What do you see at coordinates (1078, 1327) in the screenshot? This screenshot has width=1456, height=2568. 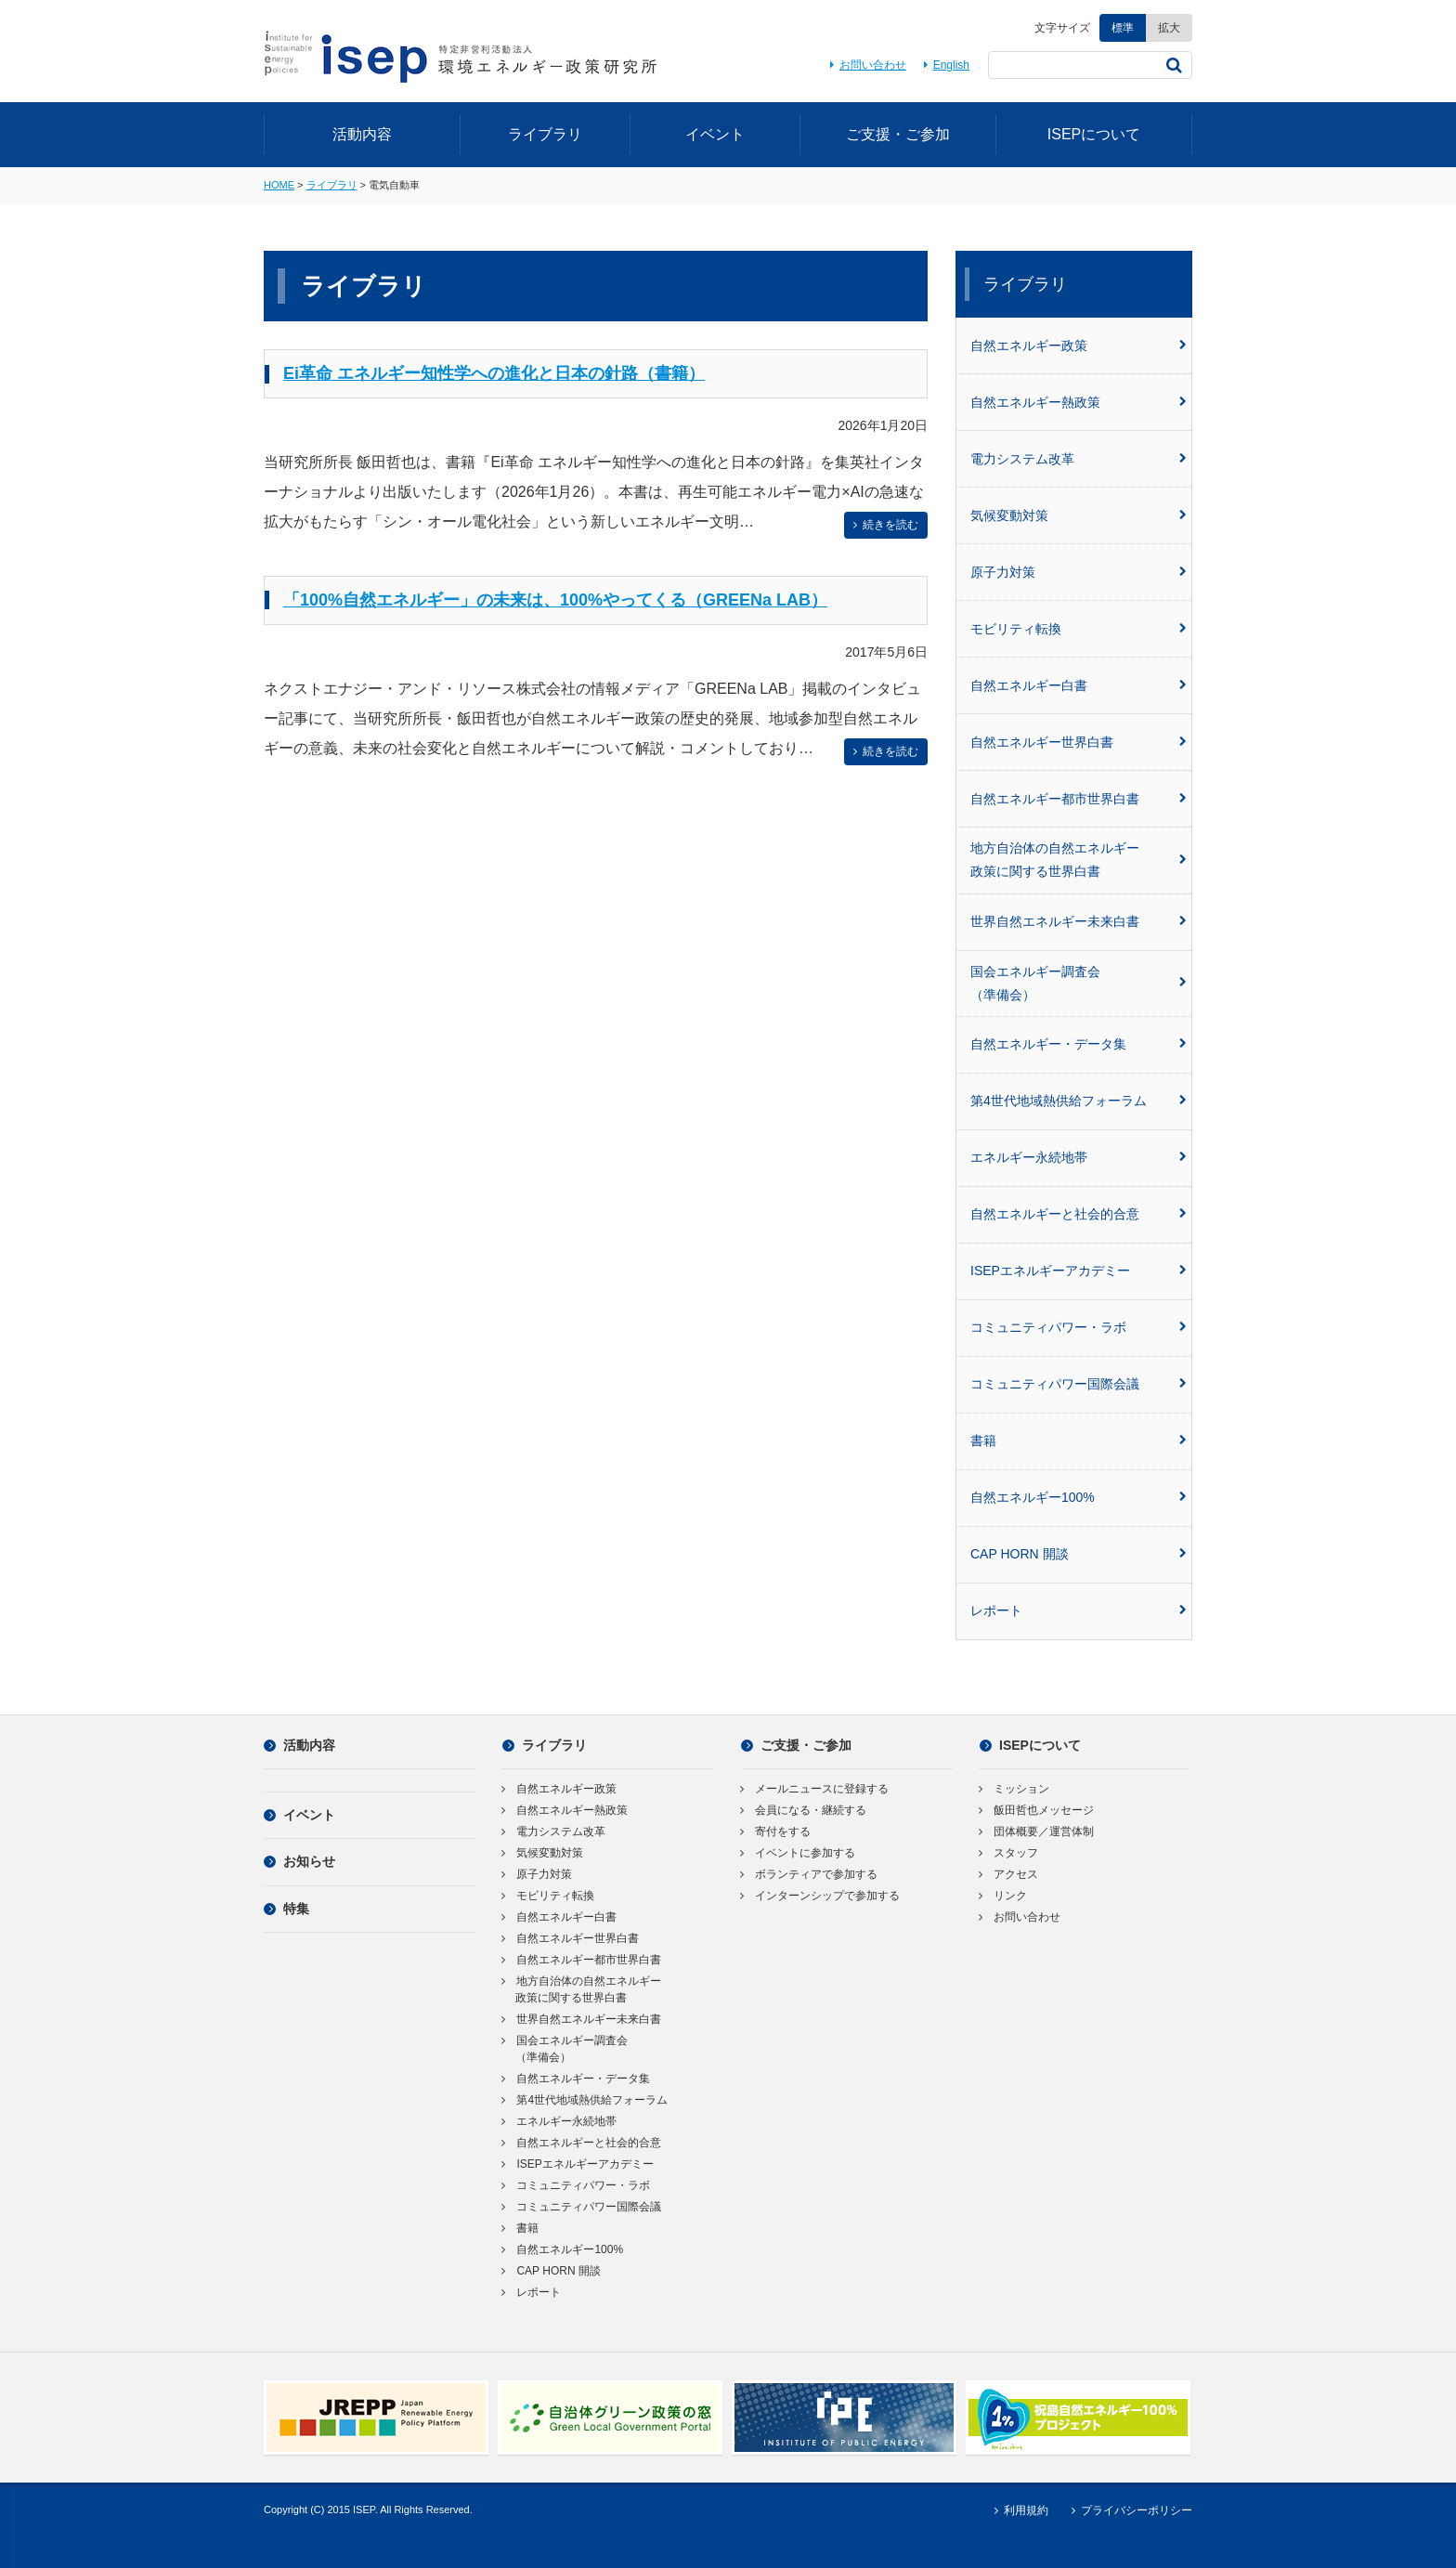 I see `コミュニティパワー・ラボ` at bounding box center [1078, 1327].